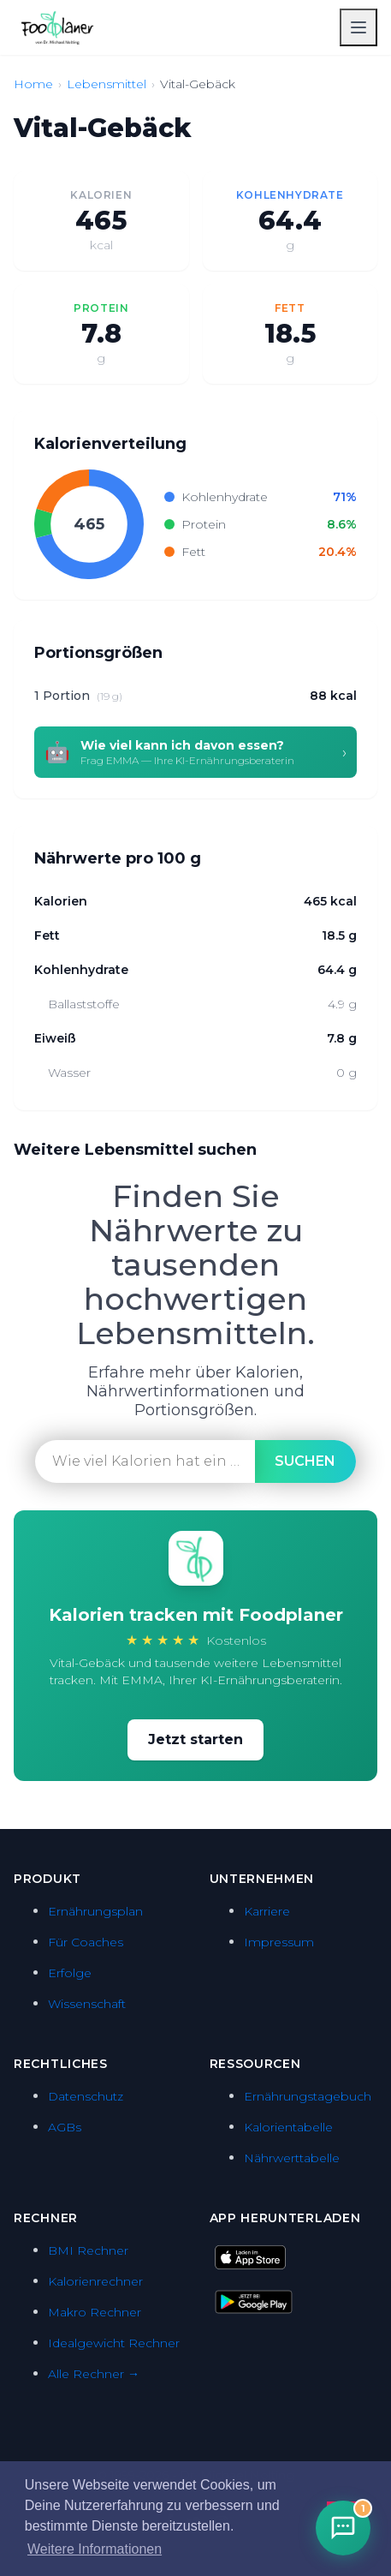  What do you see at coordinates (88, 2250) in the screenshot?
I see `BMI Rechner` at bounding box center [88, 2250].